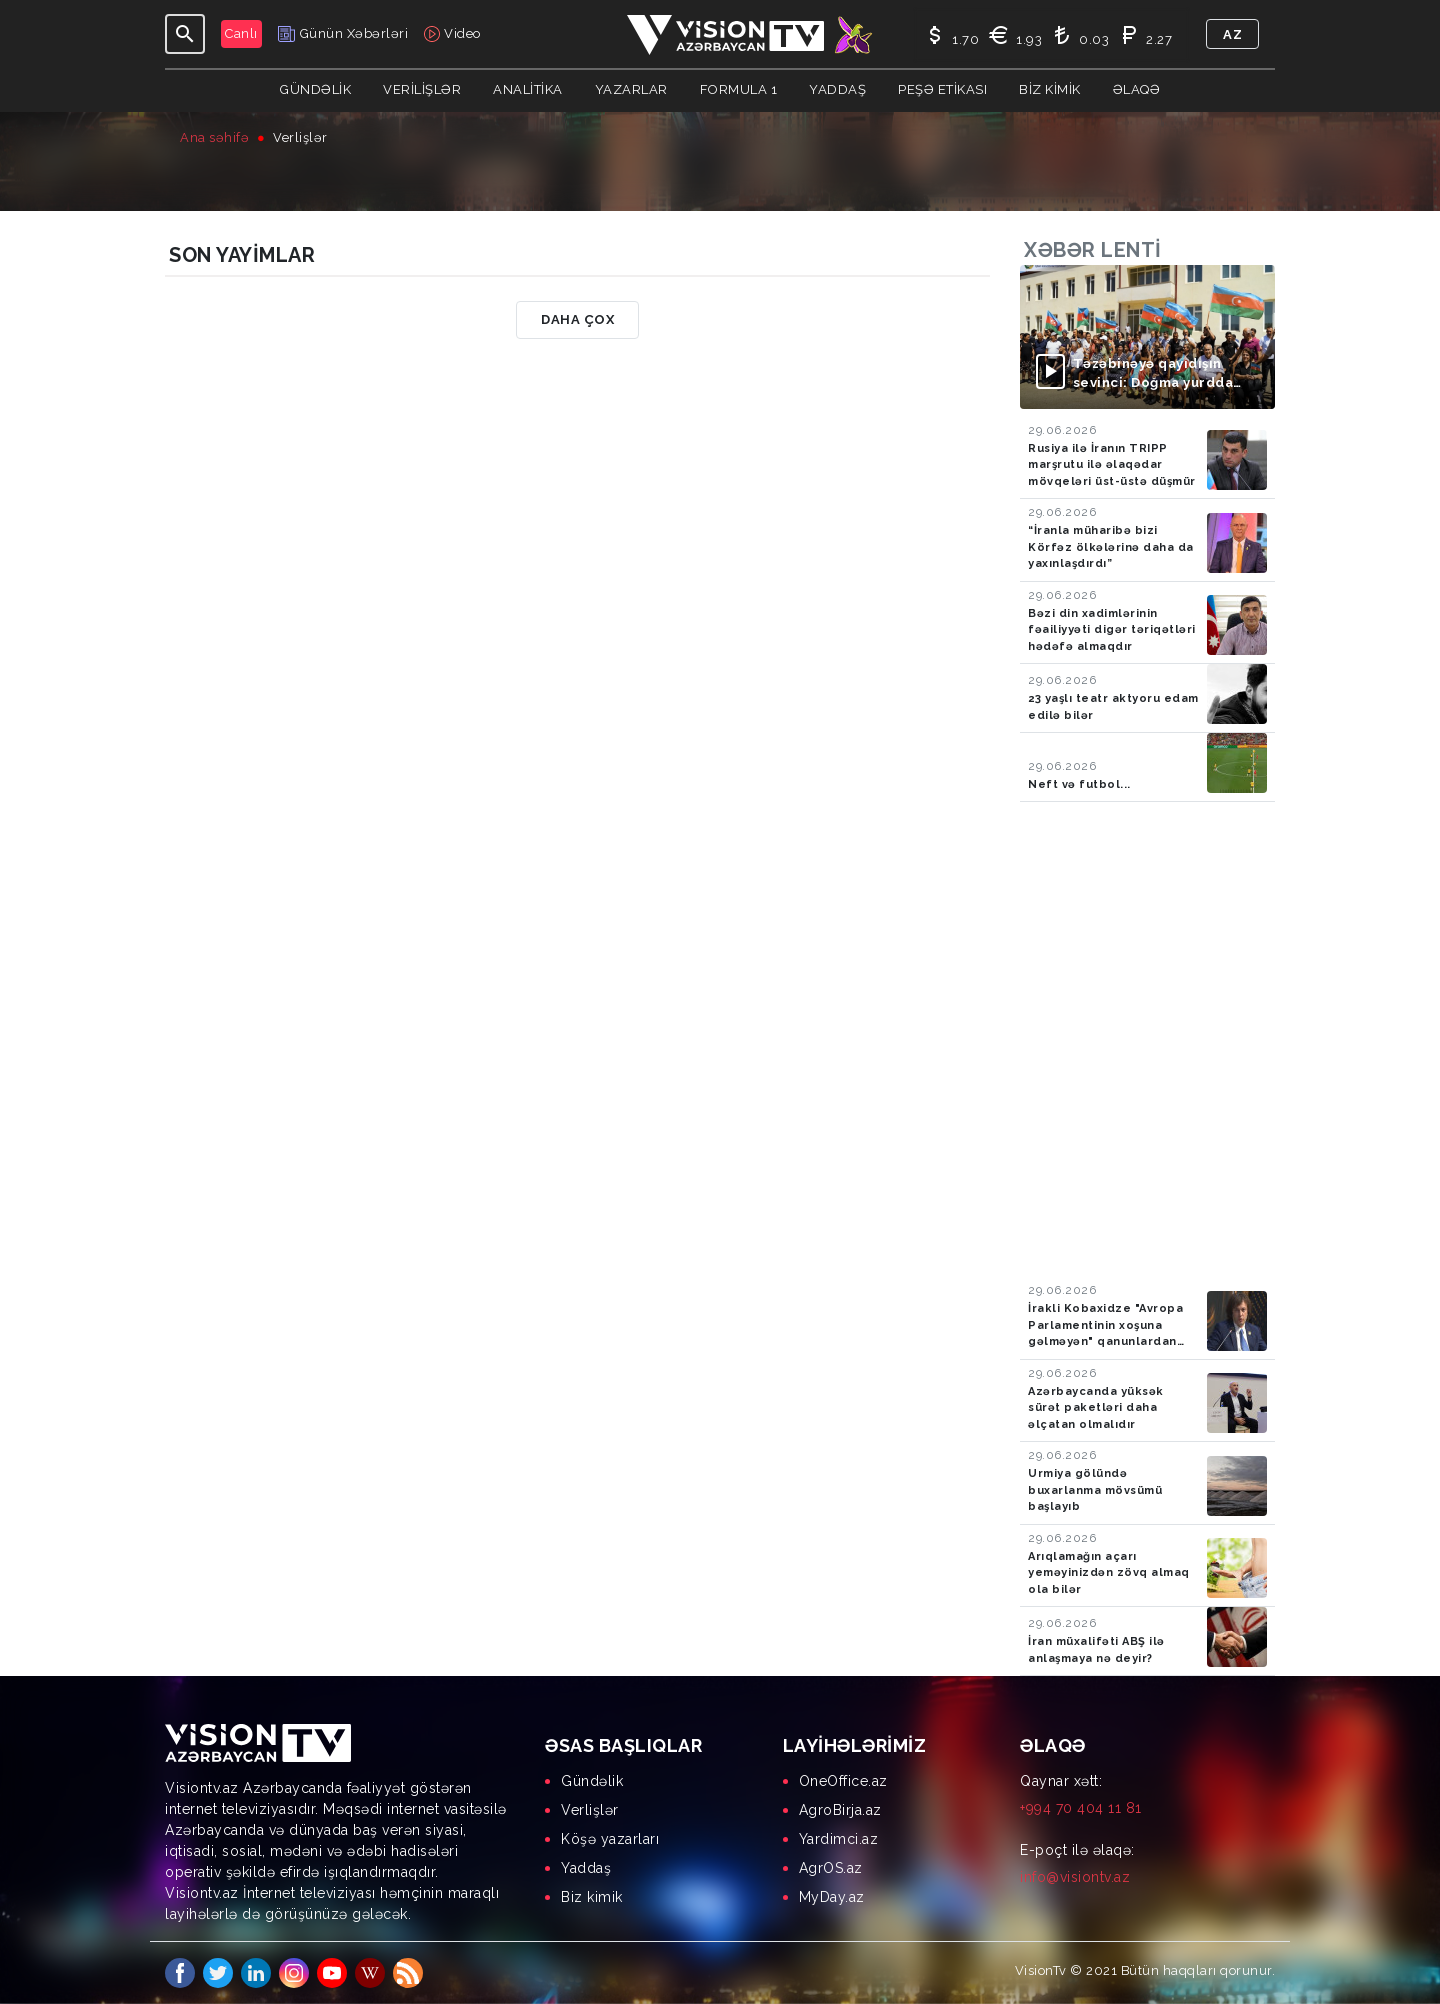 The width and height of the screenshot is (1440, 2004). I want to click on AgrOS.az [menuitem], so click(831, 1868).